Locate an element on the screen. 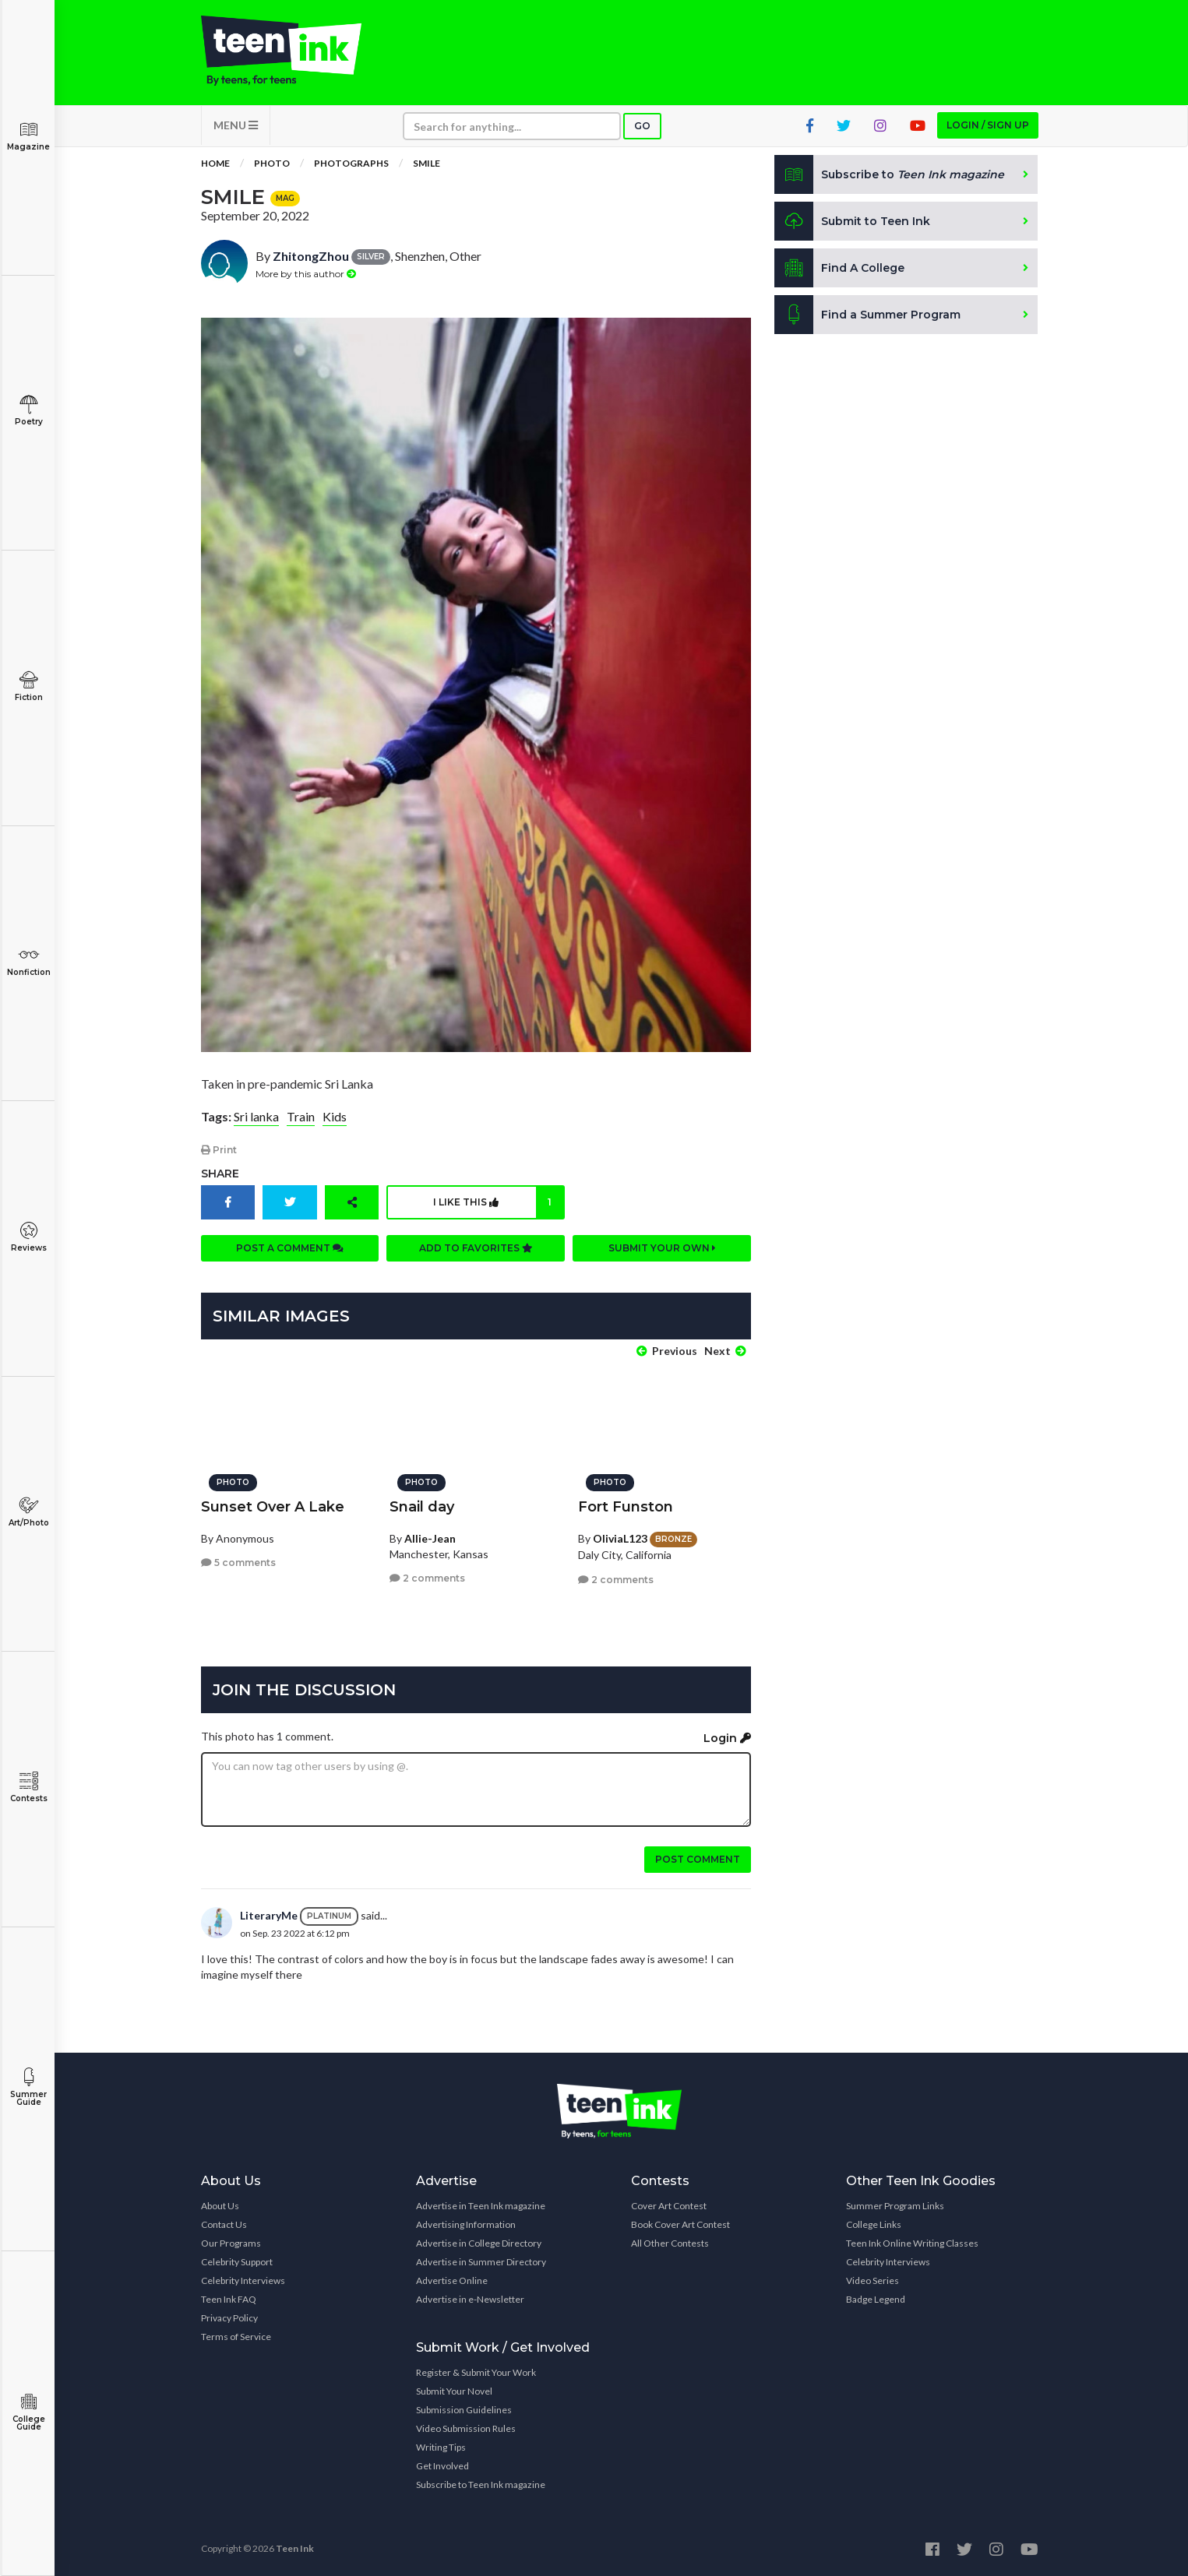  All Other Contests is located at coordinates (670, 2243).